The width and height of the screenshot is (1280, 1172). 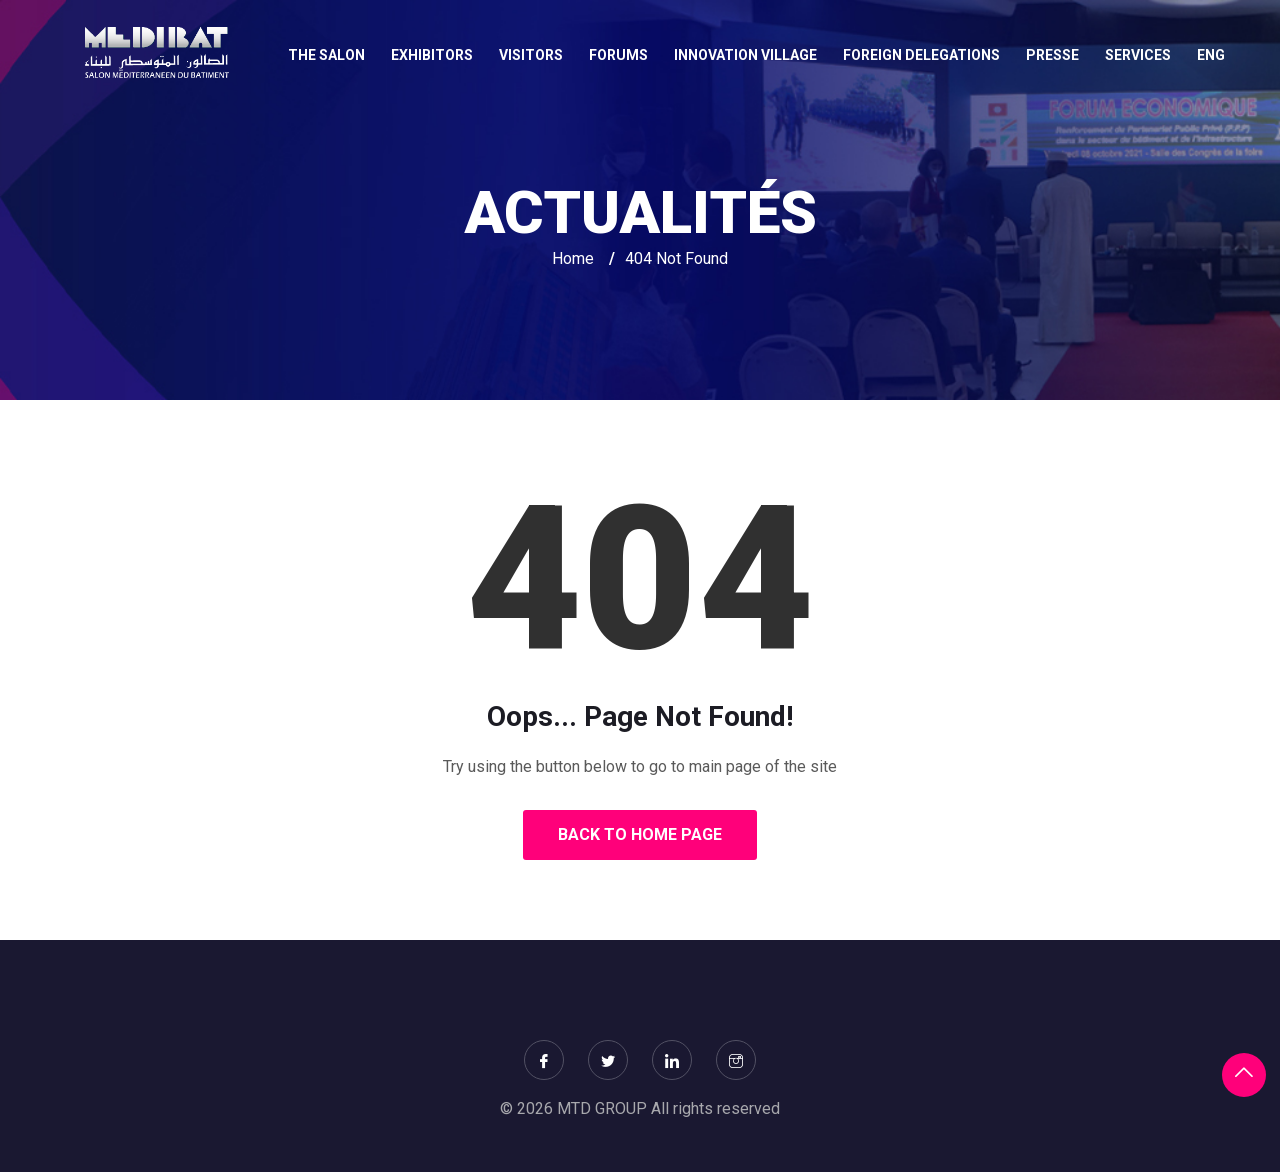 What do you see at coordinates (921, 55) in the screenshot?
I see `FOREIGN DELEGATIONS` at bounding box center [921, 55].